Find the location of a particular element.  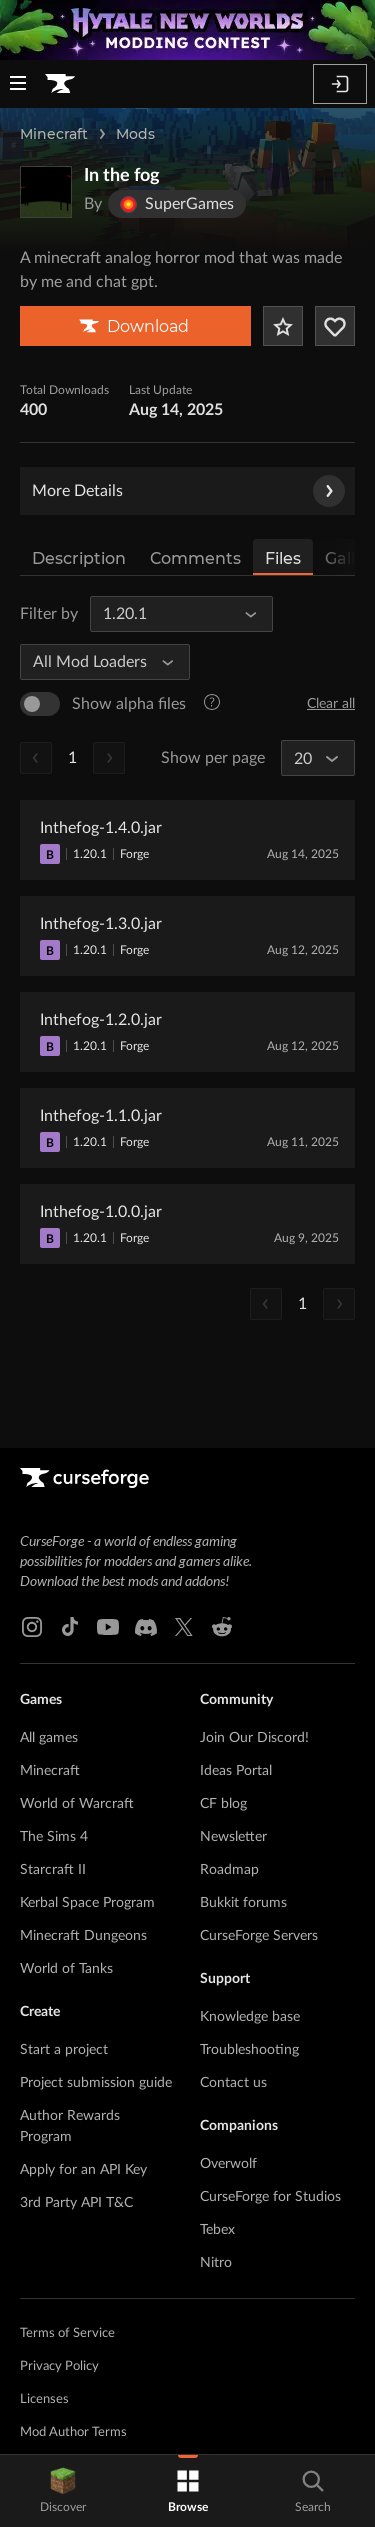

[All Game Versions] is located at coordinates (172, 614).